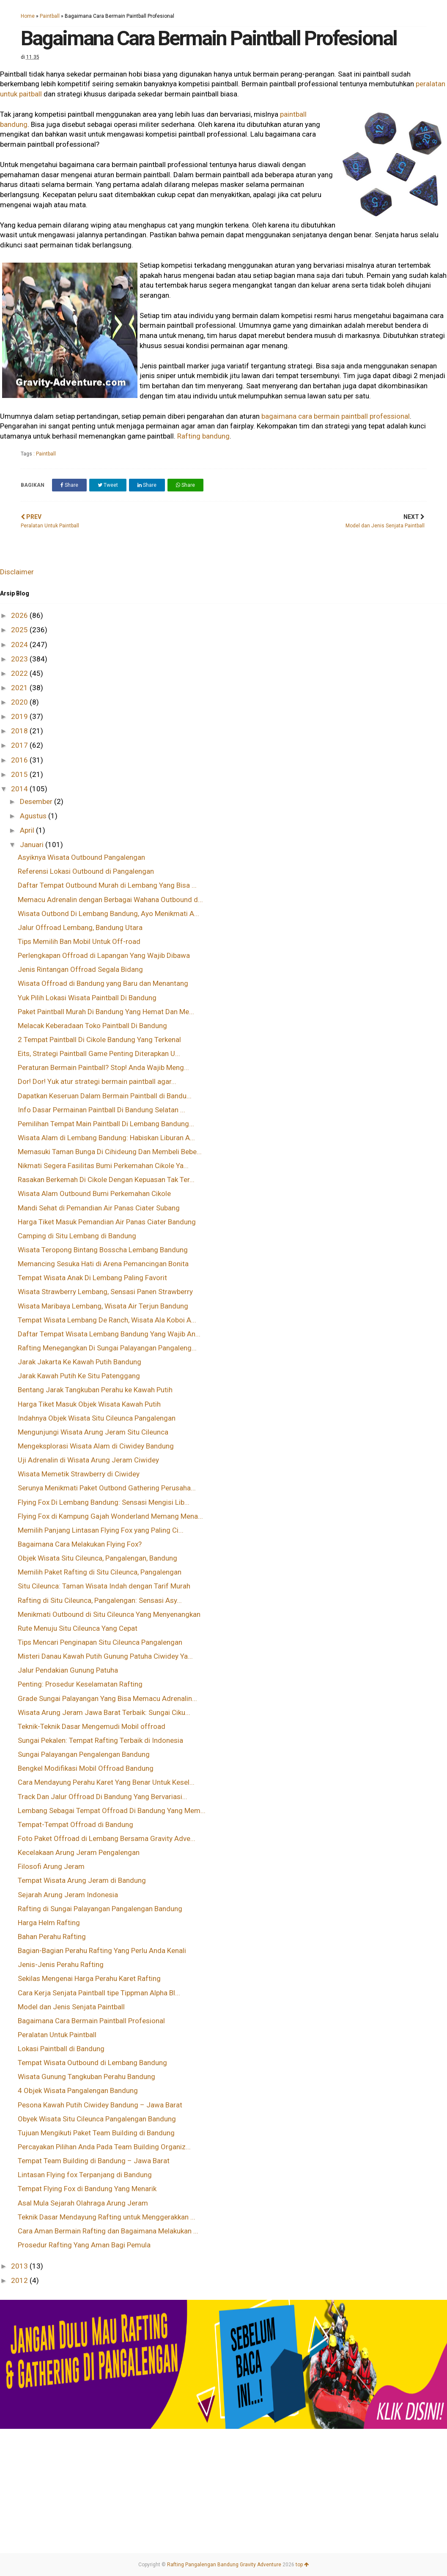 The width and height of the screenshot is (447, 2576). I want to click on 2012, so click(20, 2280).